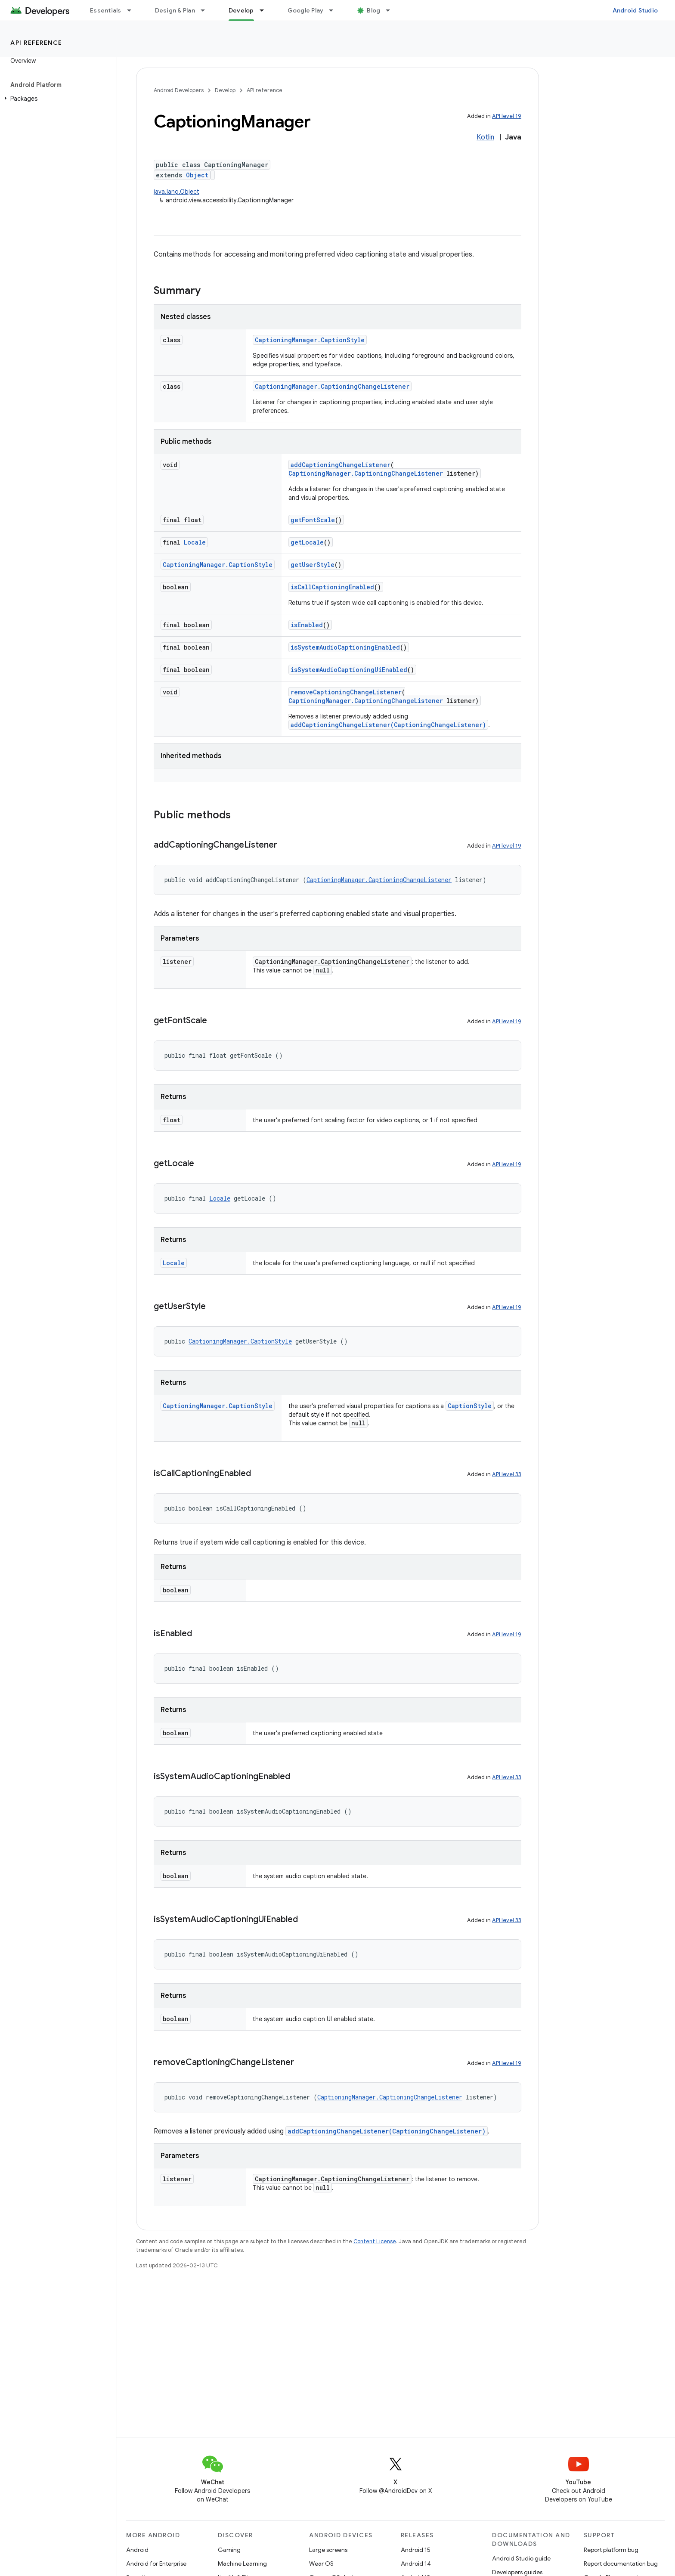 The width and height of the screenshot is (675, 2576). Describe the element at coordinates (197, 175) in the screenshot. I see `Object` at that location.